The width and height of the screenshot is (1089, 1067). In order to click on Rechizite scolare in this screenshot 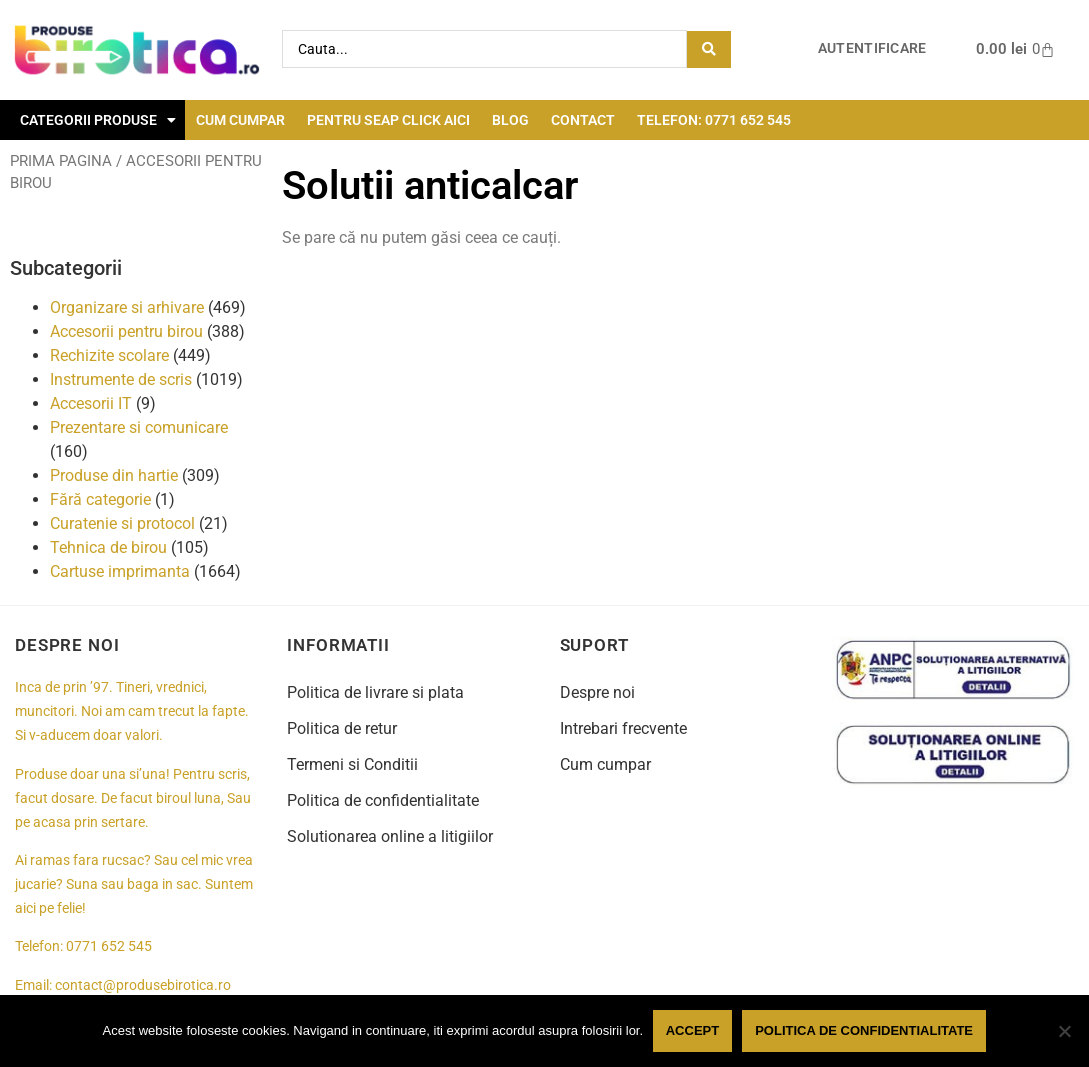, I will do `click(109, 355)`.